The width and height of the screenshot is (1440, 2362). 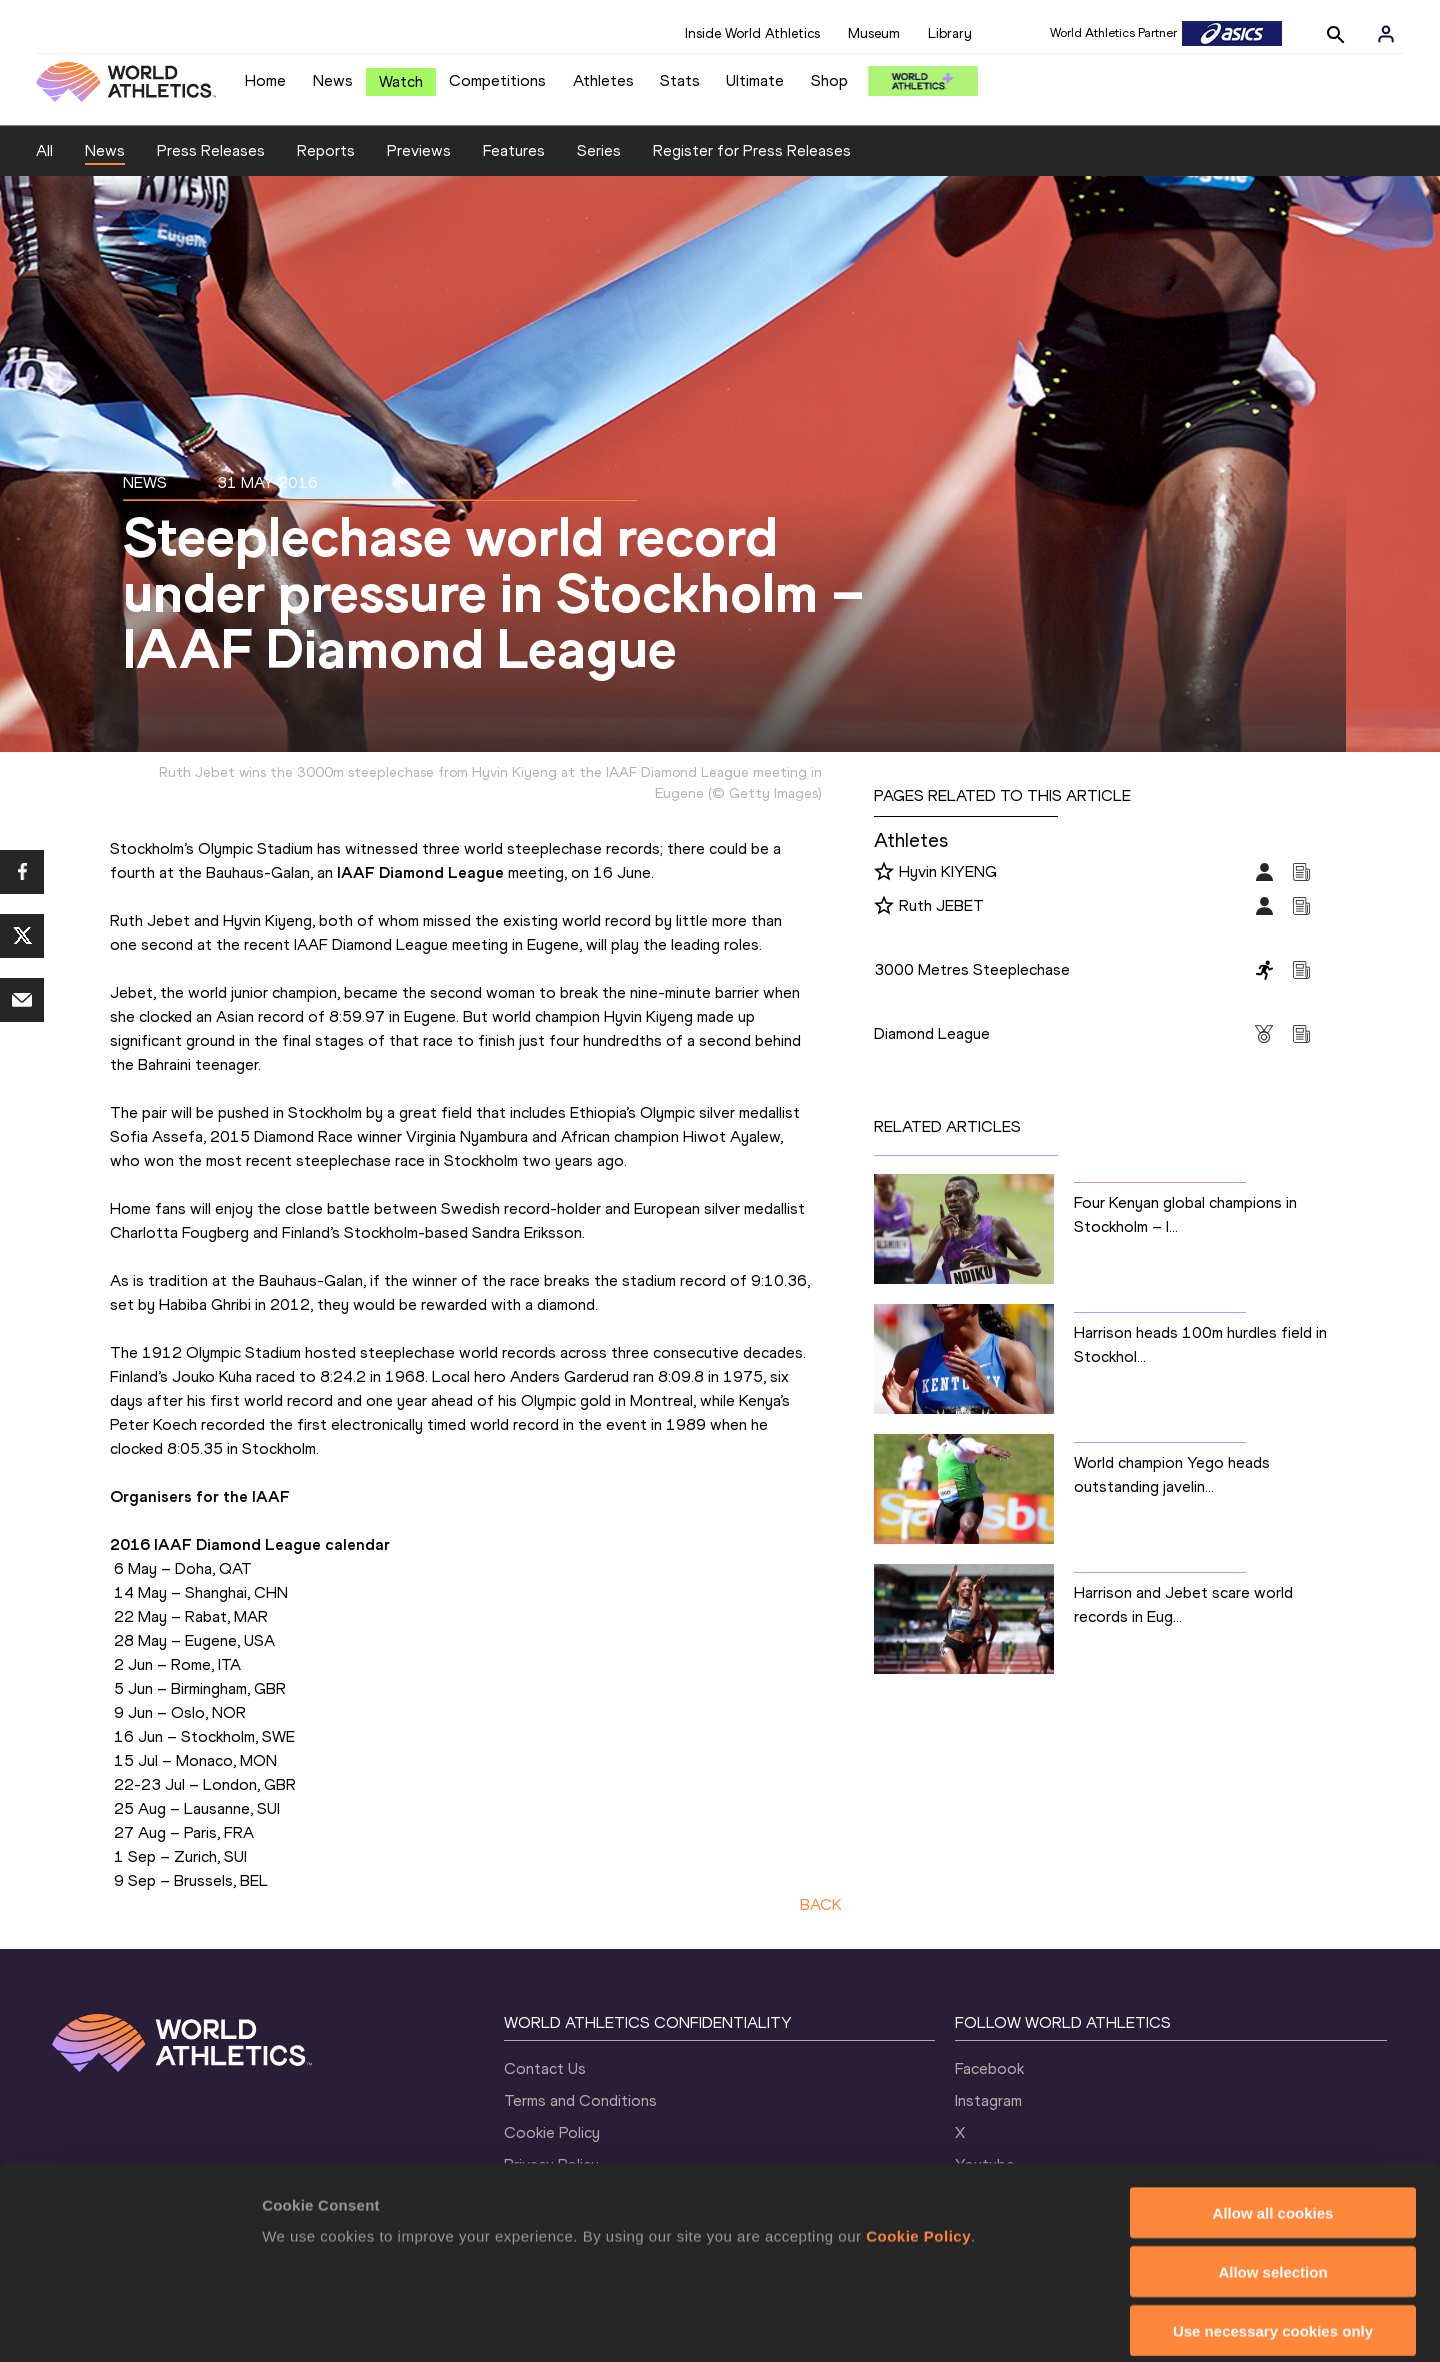 What do you see at coordinates (514, 150) in the screenshot?
I see `Features` at bounding box center [514, 150].